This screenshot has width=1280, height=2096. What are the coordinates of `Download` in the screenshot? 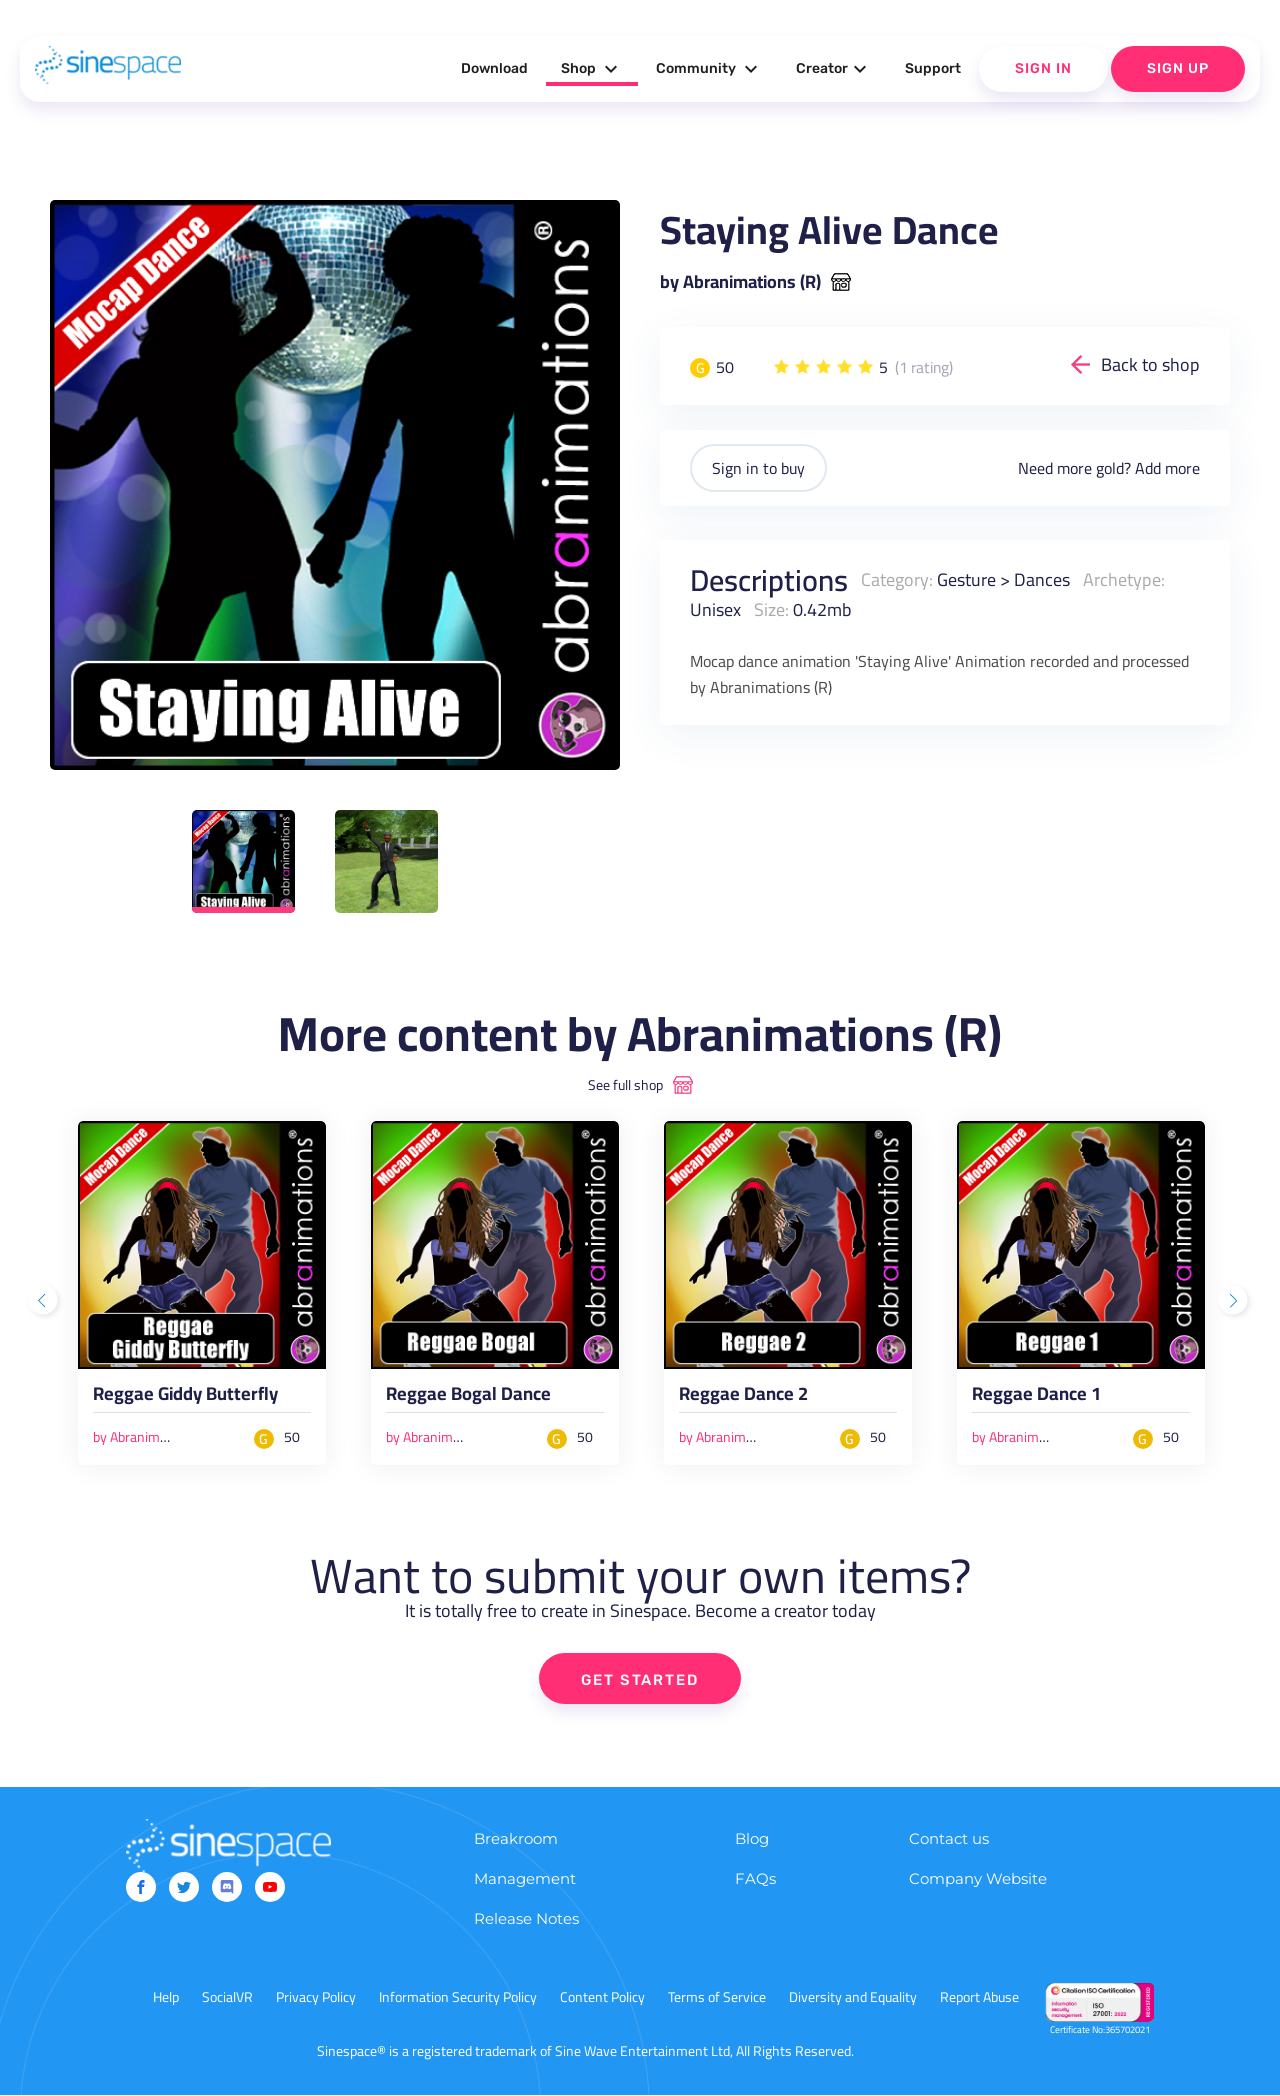 It's located at (494, 68).